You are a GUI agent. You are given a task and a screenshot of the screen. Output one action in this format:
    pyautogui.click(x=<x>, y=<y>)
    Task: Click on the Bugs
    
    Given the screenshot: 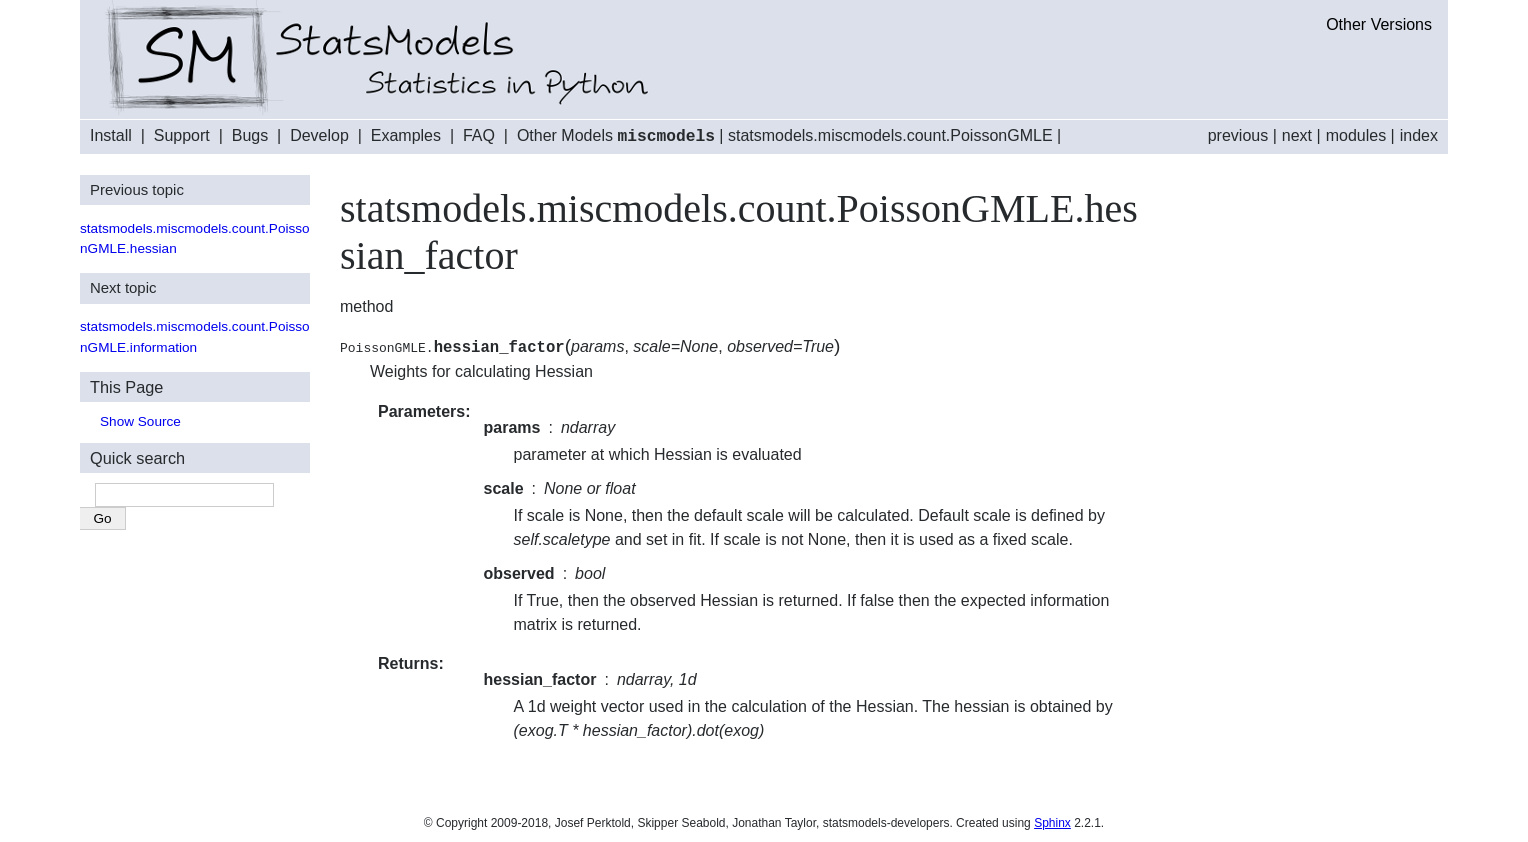 What is the action you would take?
    pyautogui.click(x=250, y=136)
    